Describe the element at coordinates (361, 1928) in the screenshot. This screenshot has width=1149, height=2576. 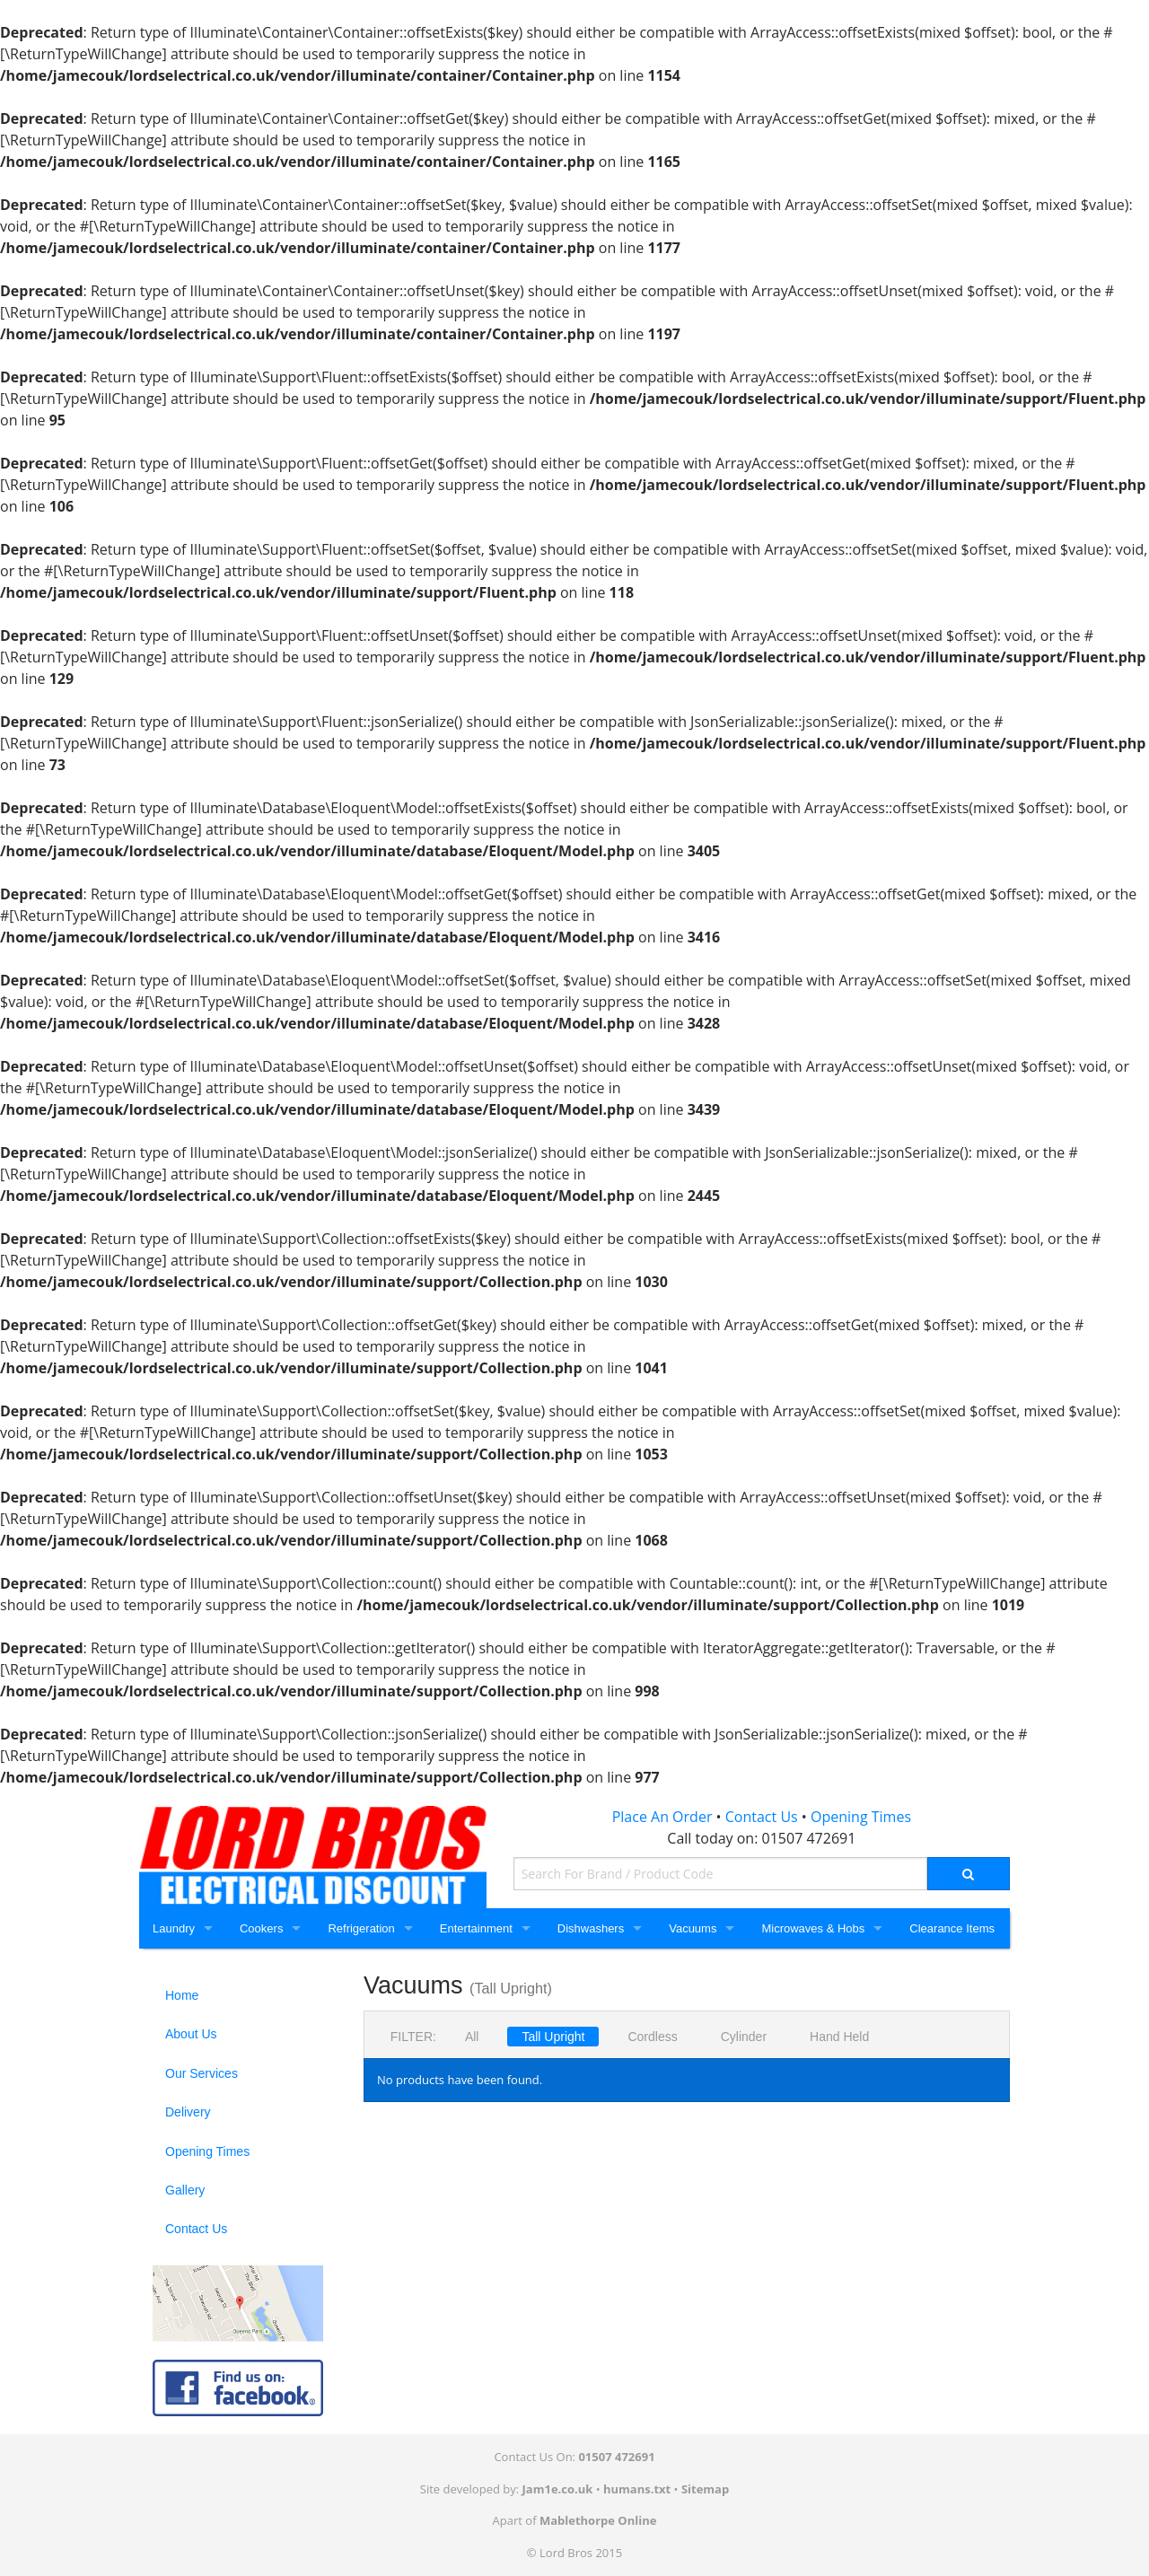
I see `Refrigeration` at that location.